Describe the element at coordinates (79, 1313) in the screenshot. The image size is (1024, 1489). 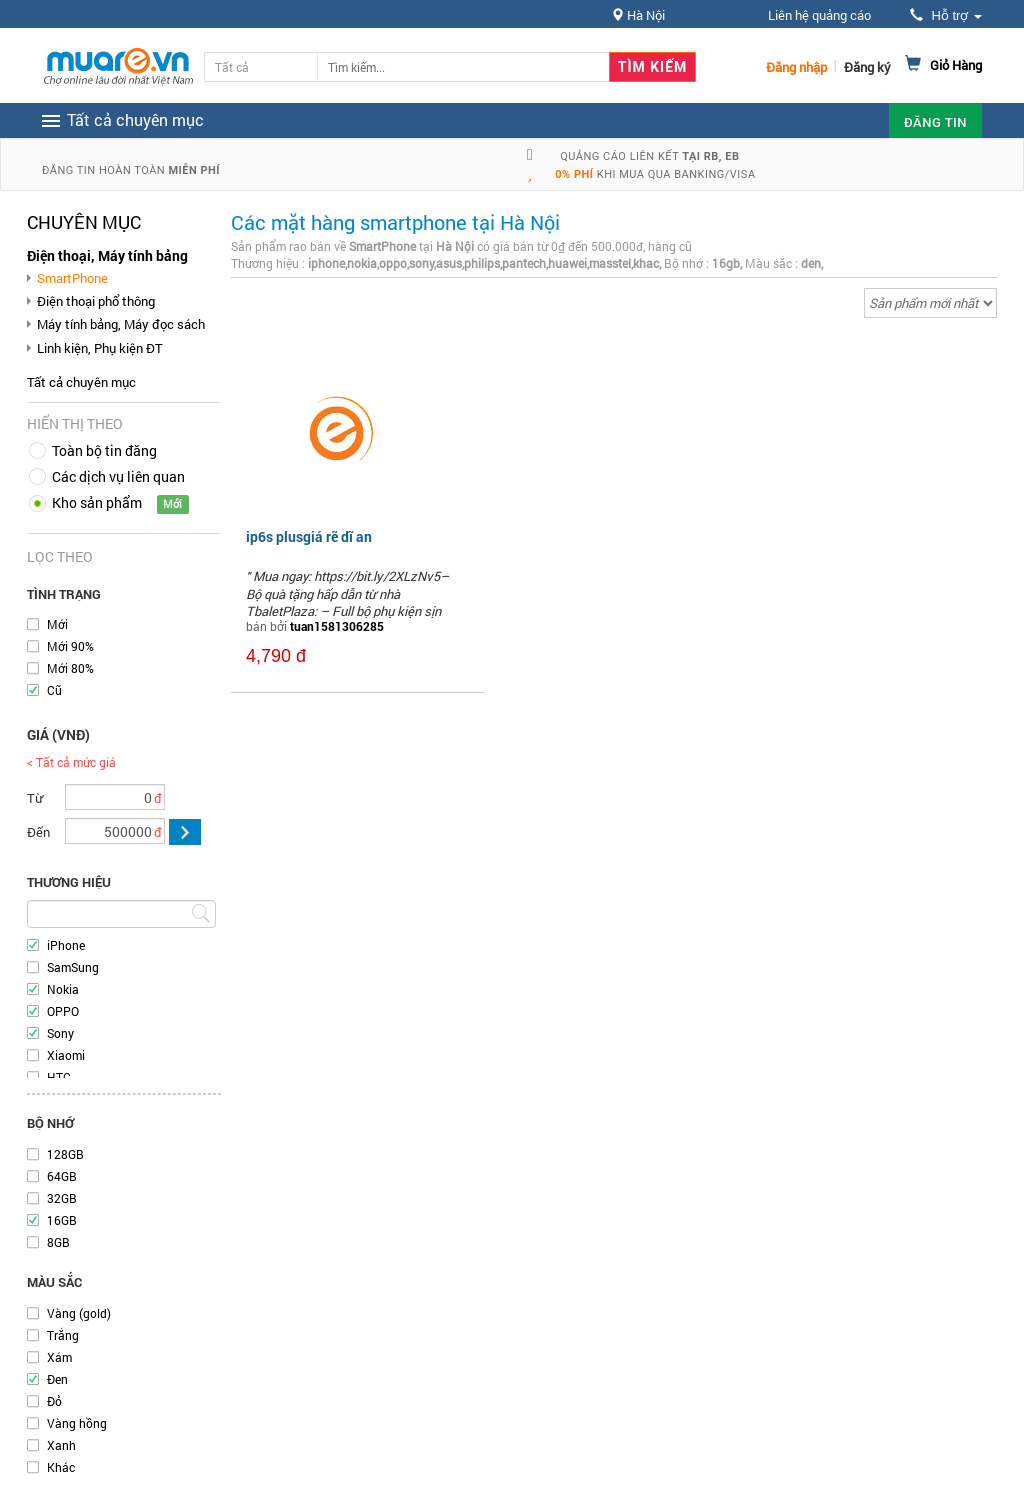
I see `Vàng (gold)` at that location.